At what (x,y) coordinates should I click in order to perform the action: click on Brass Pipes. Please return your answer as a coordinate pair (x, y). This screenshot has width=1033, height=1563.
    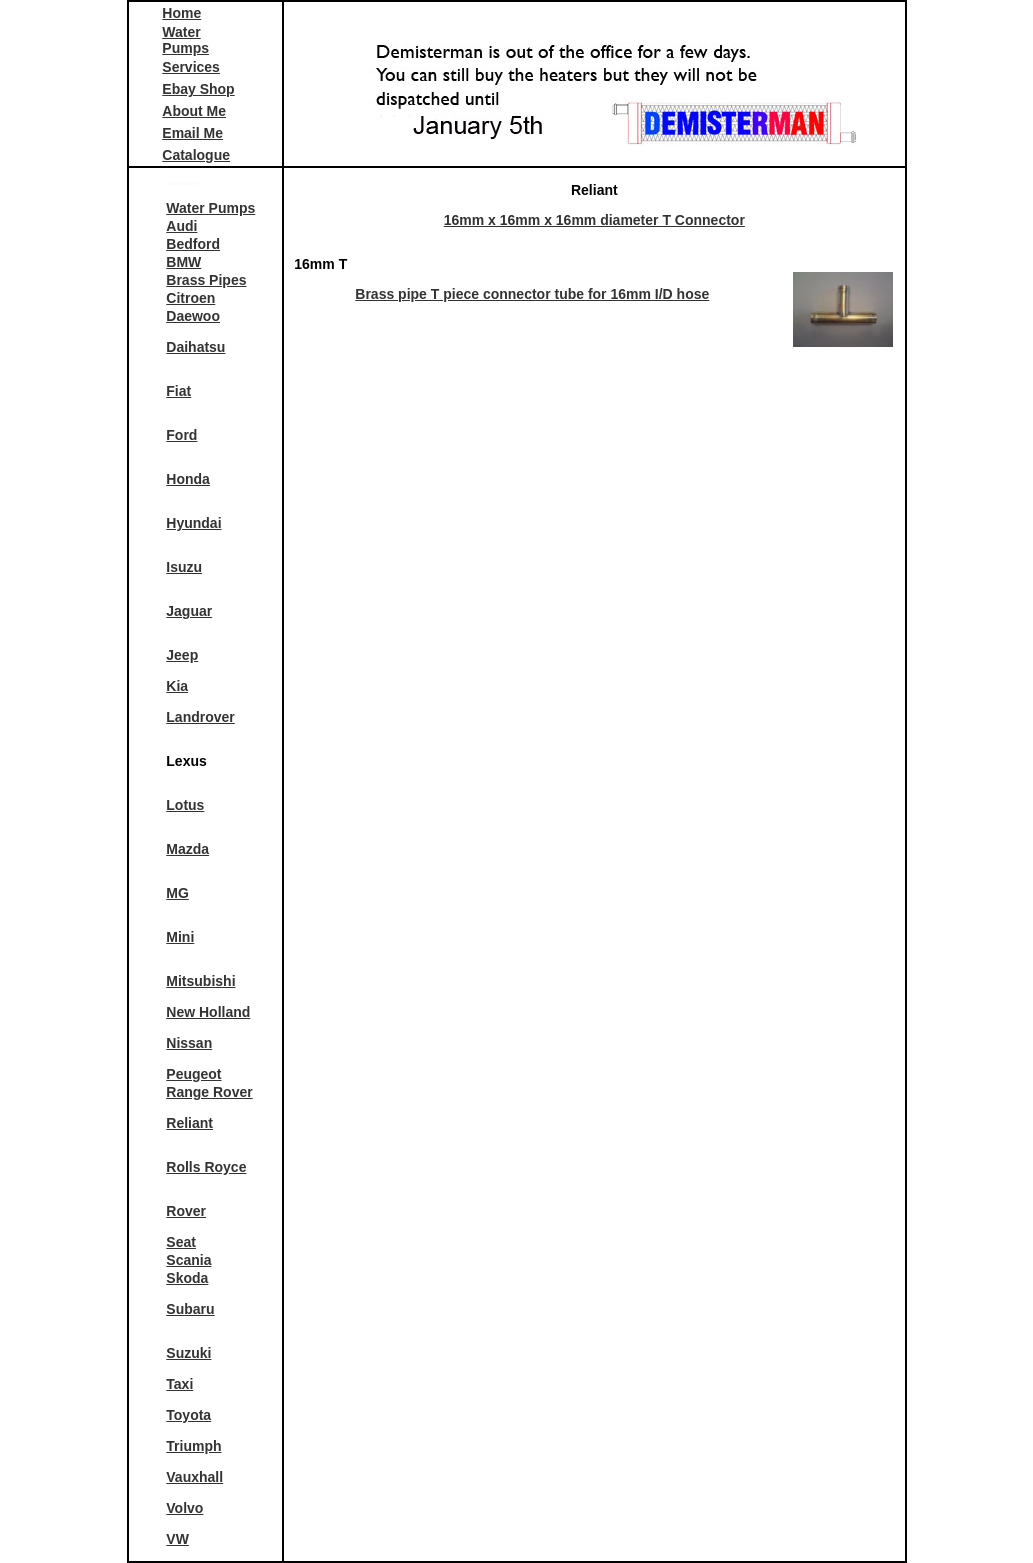
    Looking at the image, I should click on (206, 280).